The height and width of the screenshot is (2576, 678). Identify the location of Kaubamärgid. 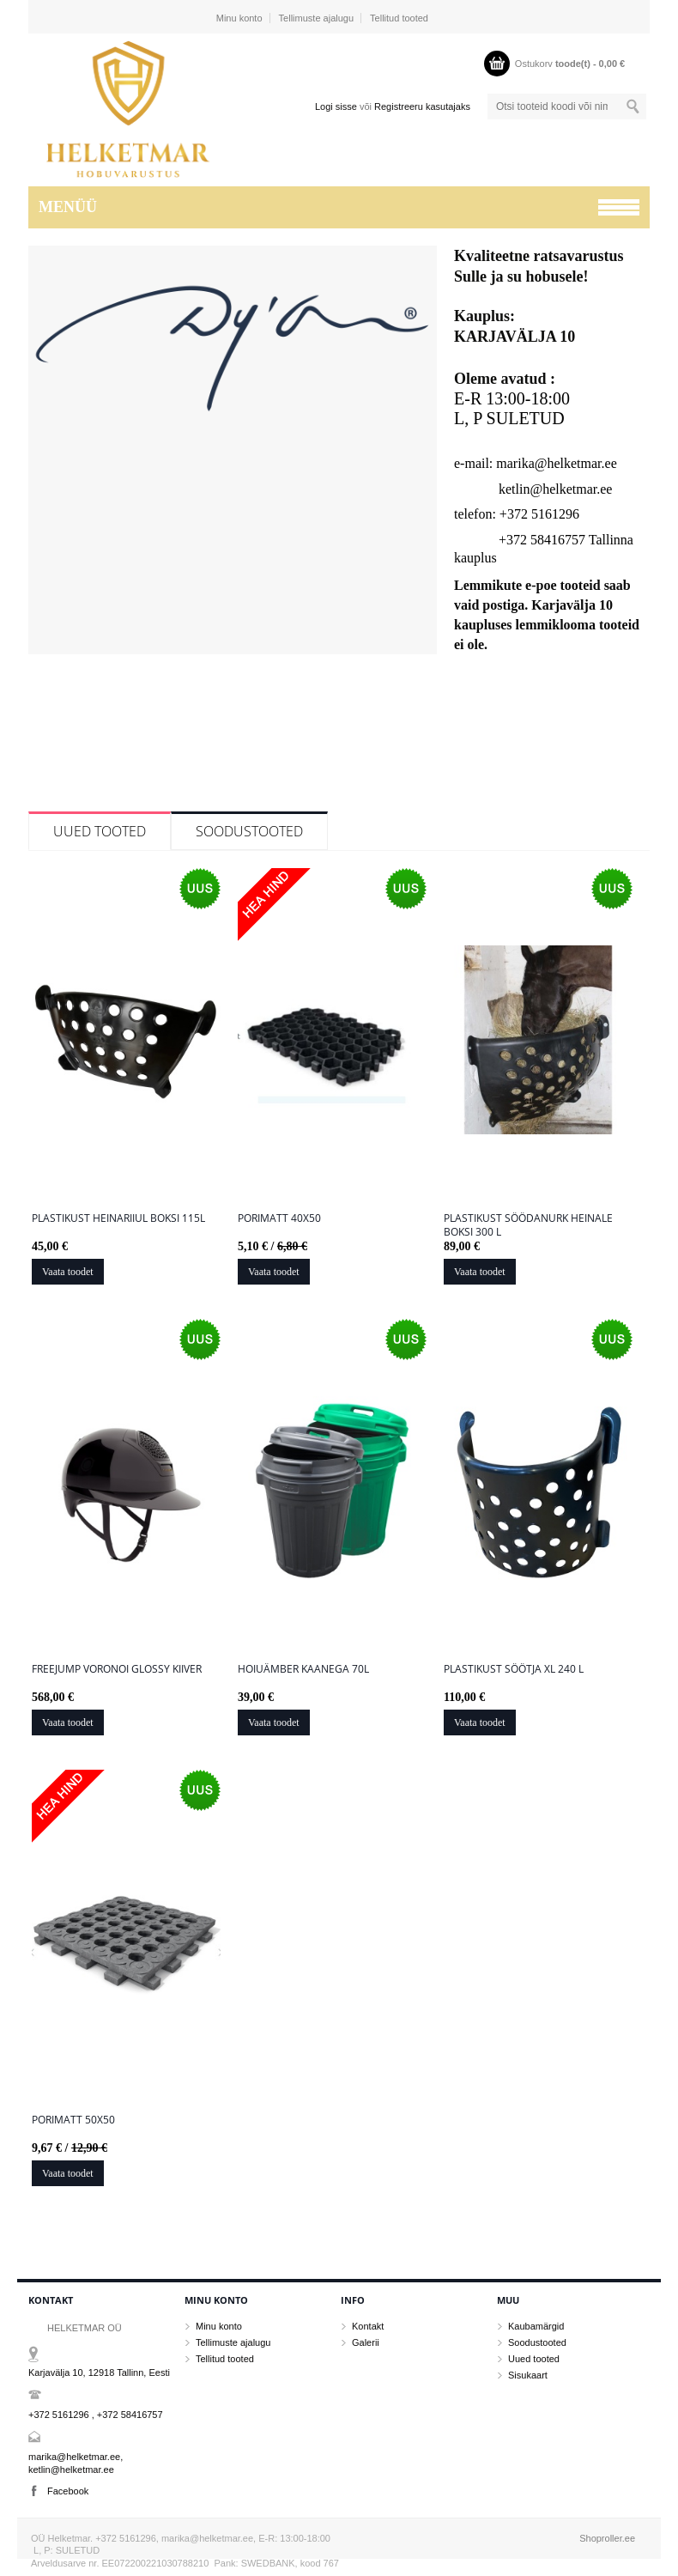
(536, 2326).